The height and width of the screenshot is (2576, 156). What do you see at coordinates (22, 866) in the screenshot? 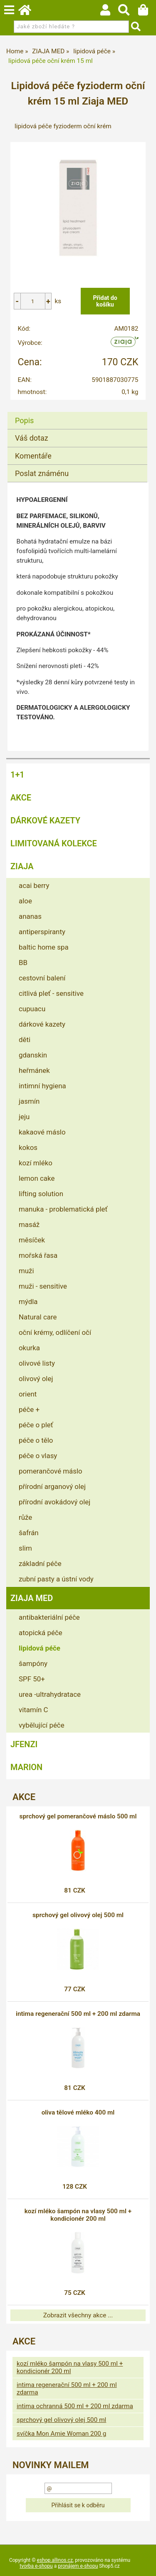
I see `ZIAJA` at bounding box center [22, 866].